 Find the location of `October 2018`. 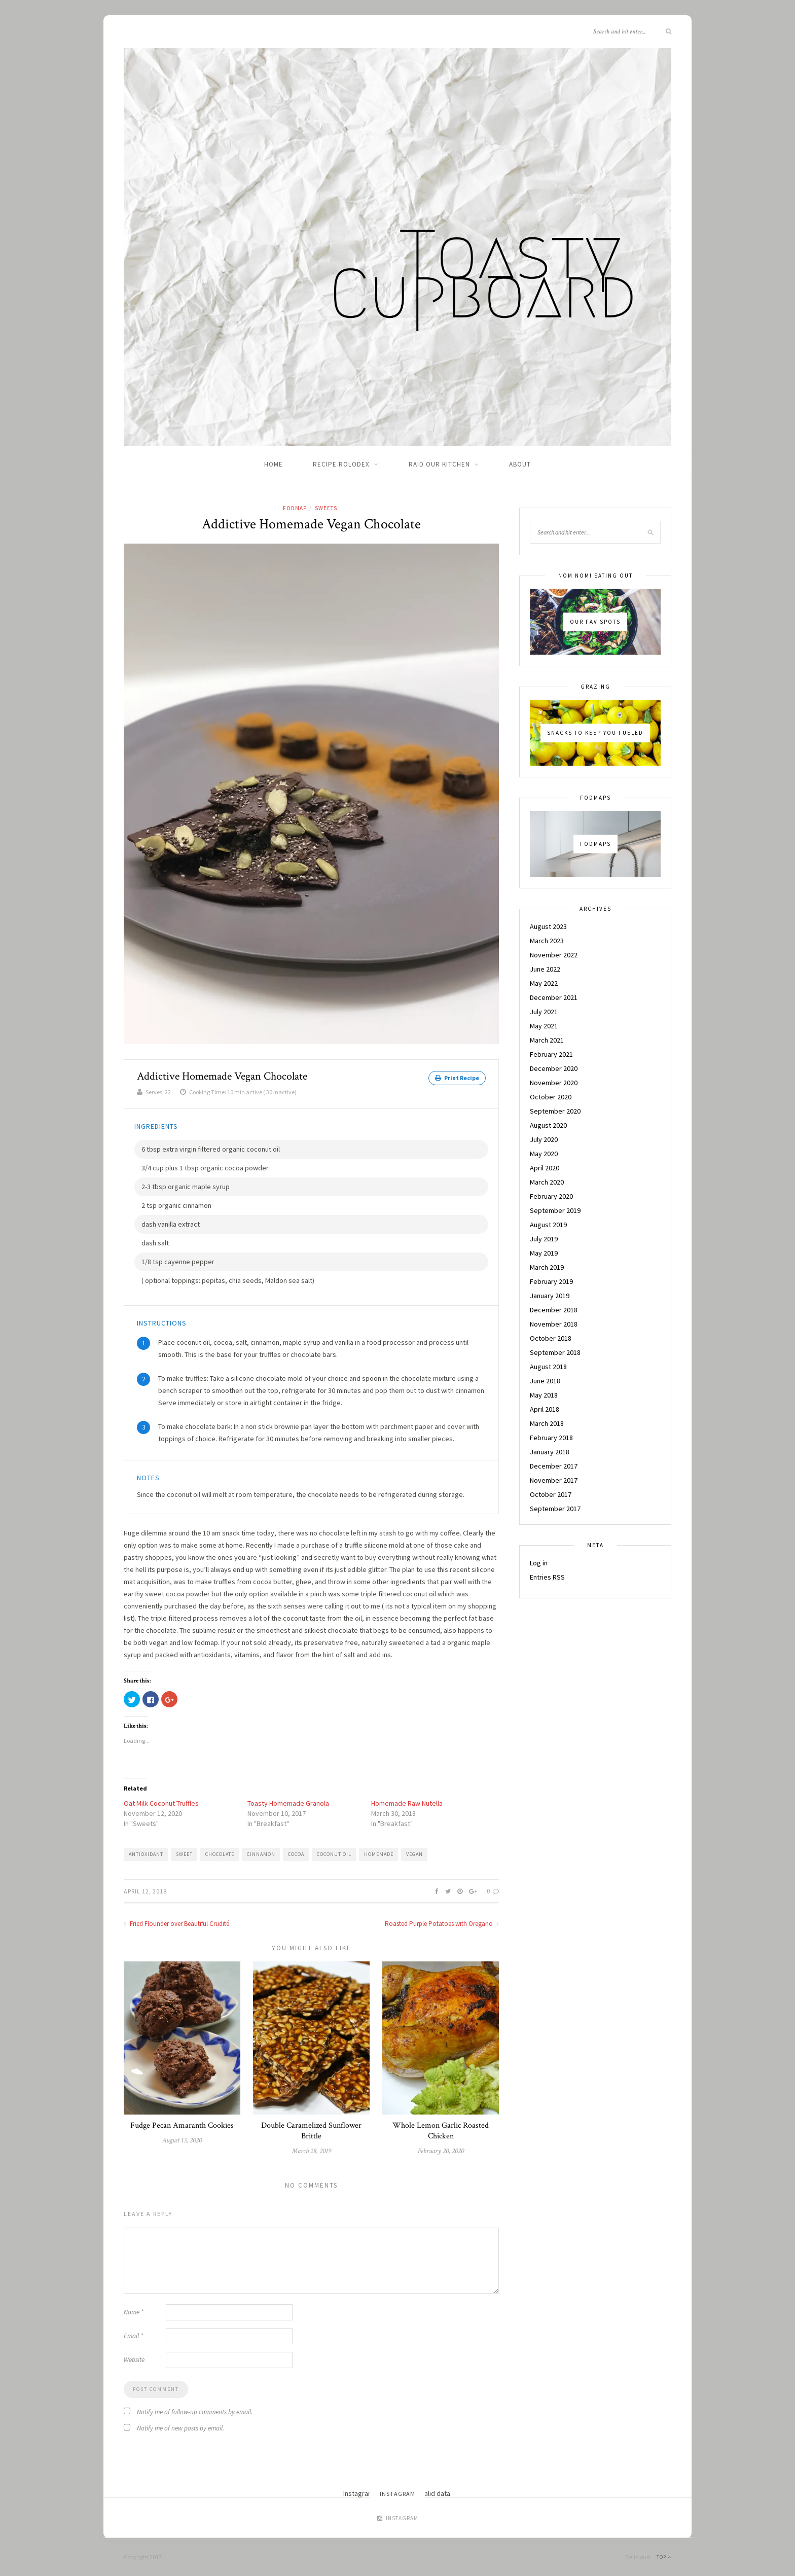

October 2018 is located at coordinates (550, 1338).